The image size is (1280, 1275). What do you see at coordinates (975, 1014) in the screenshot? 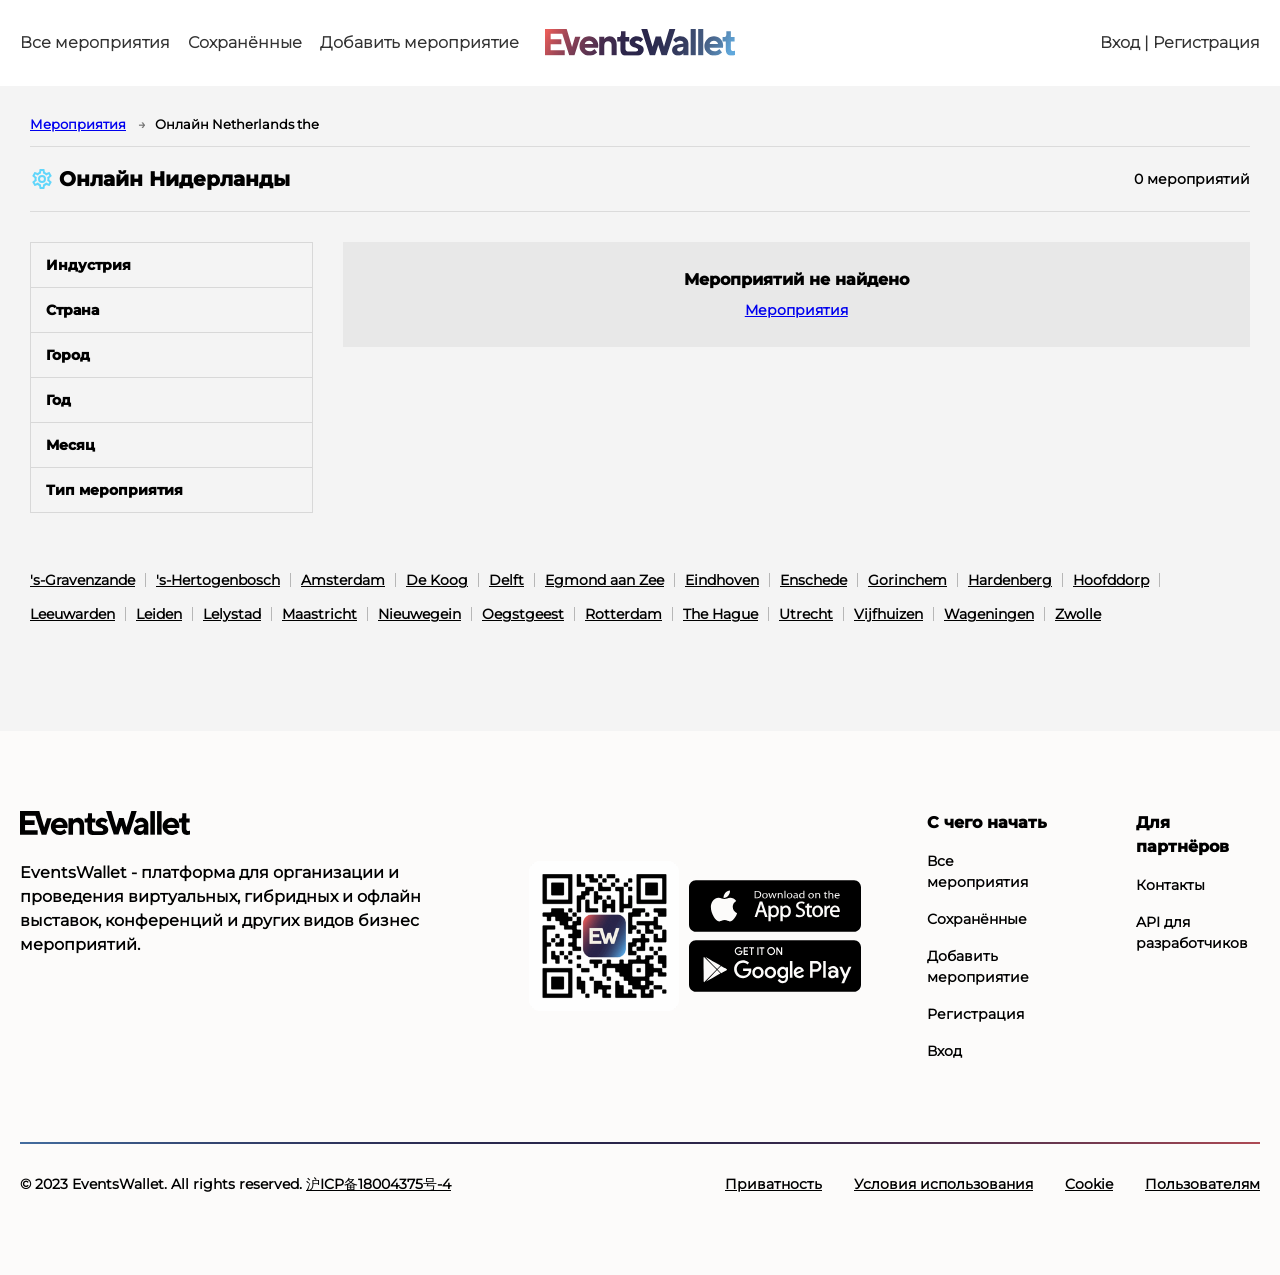
I see `Регистрация` at bounding box center [975, 1014].